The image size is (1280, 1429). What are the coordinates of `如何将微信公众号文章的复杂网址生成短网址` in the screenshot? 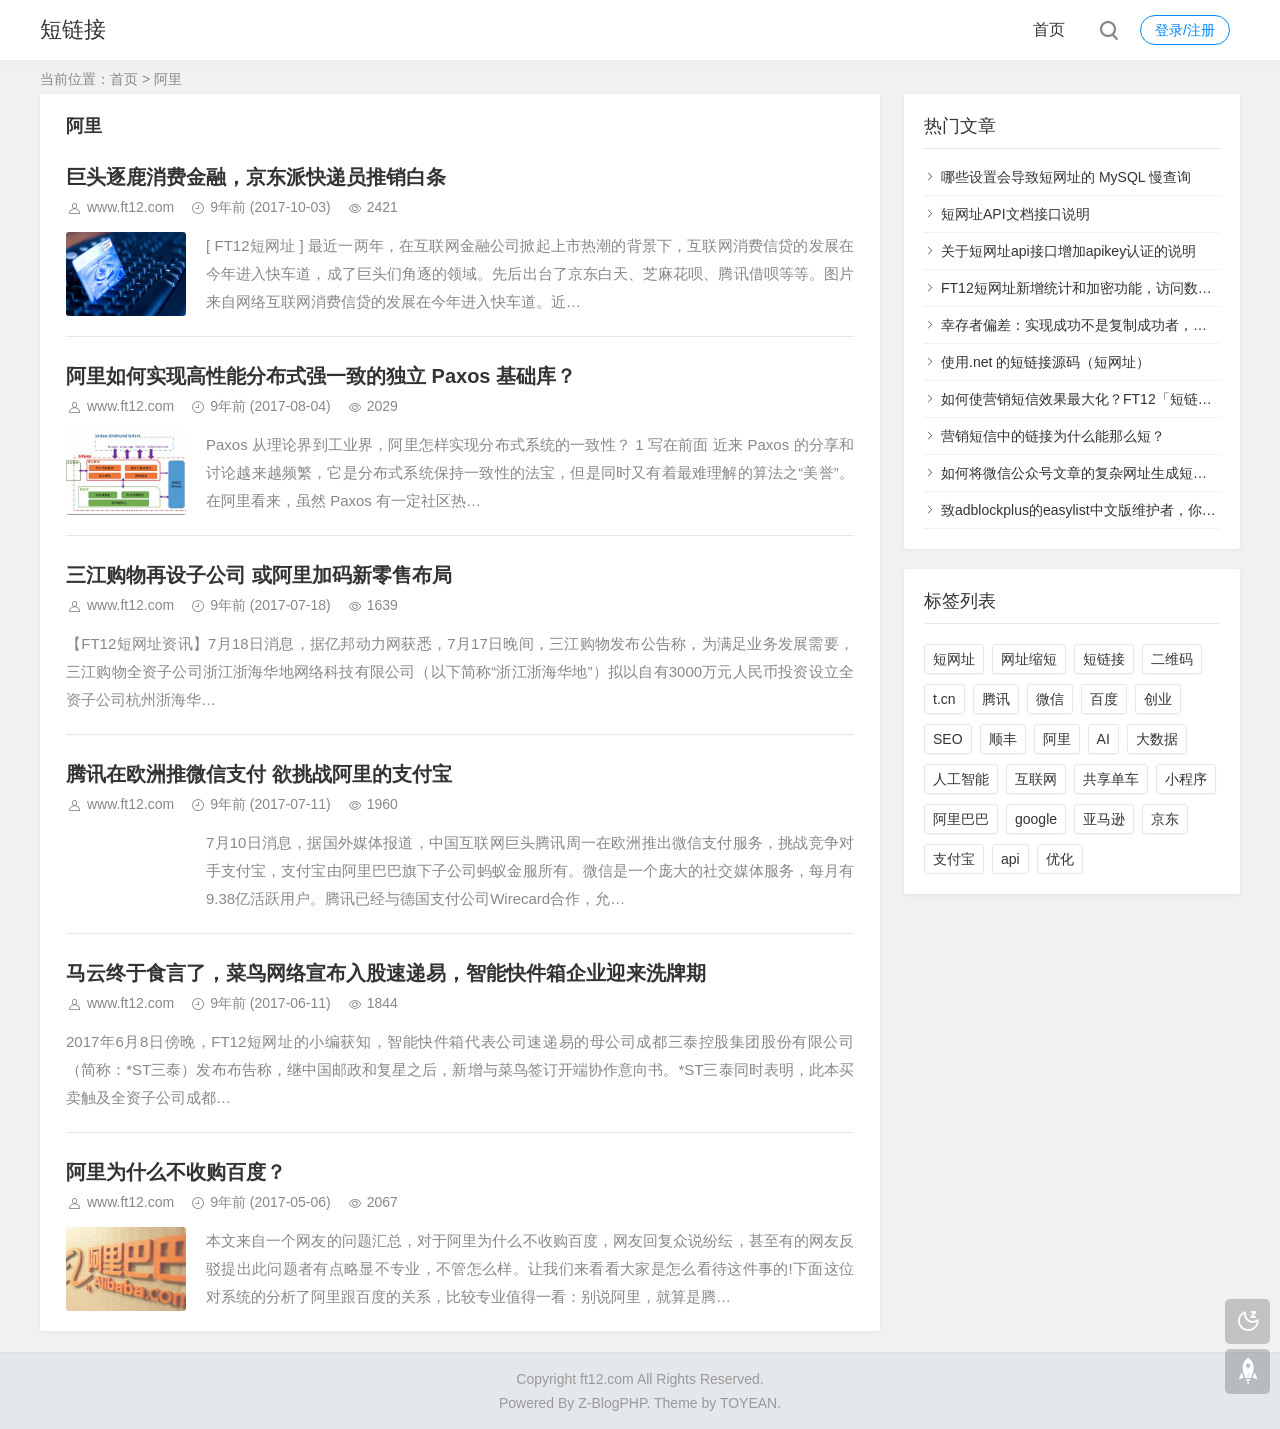 It's located at (1081, 473).